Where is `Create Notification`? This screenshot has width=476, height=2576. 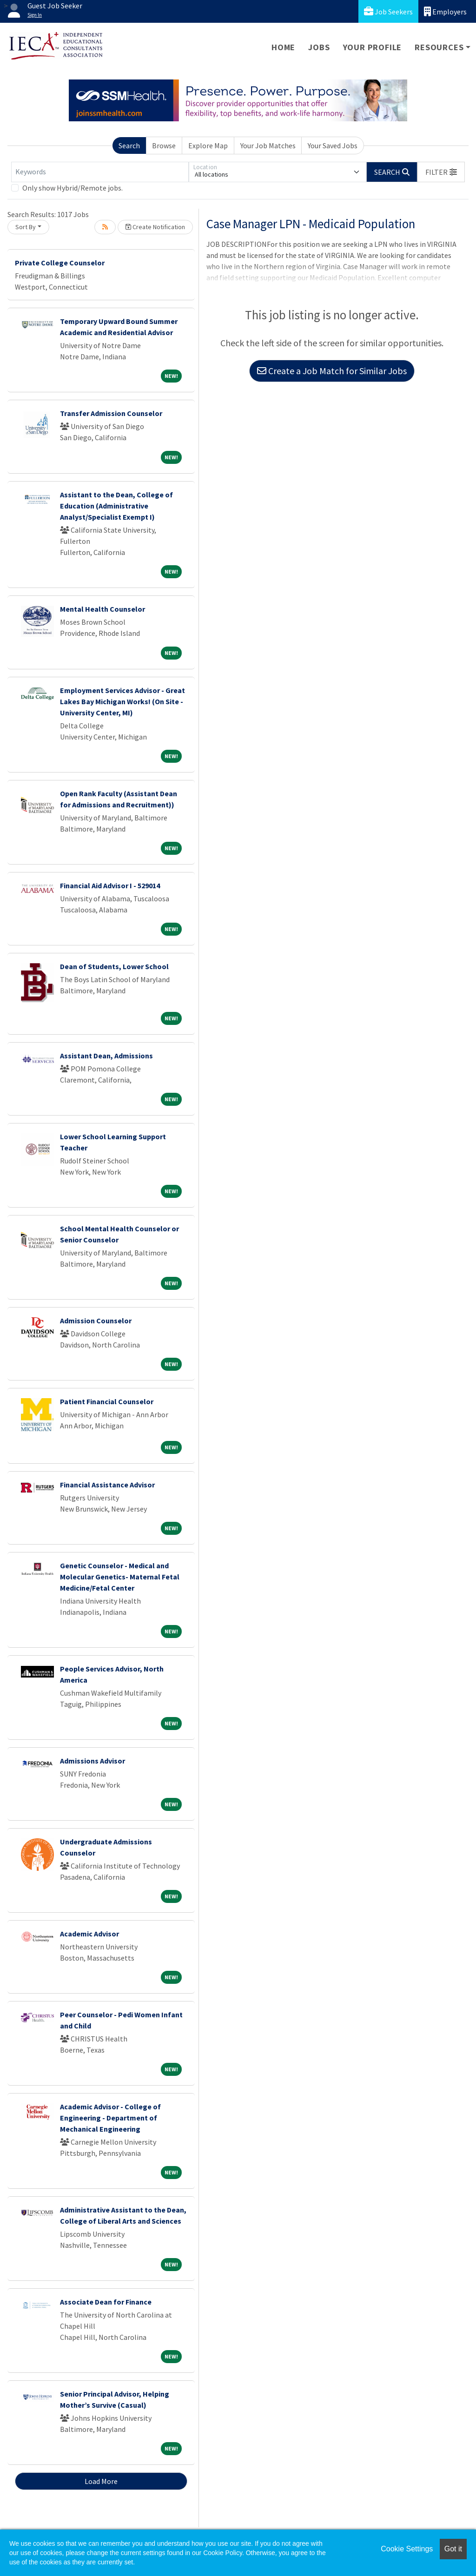 Create Notification is located at coordinates (155, 227).